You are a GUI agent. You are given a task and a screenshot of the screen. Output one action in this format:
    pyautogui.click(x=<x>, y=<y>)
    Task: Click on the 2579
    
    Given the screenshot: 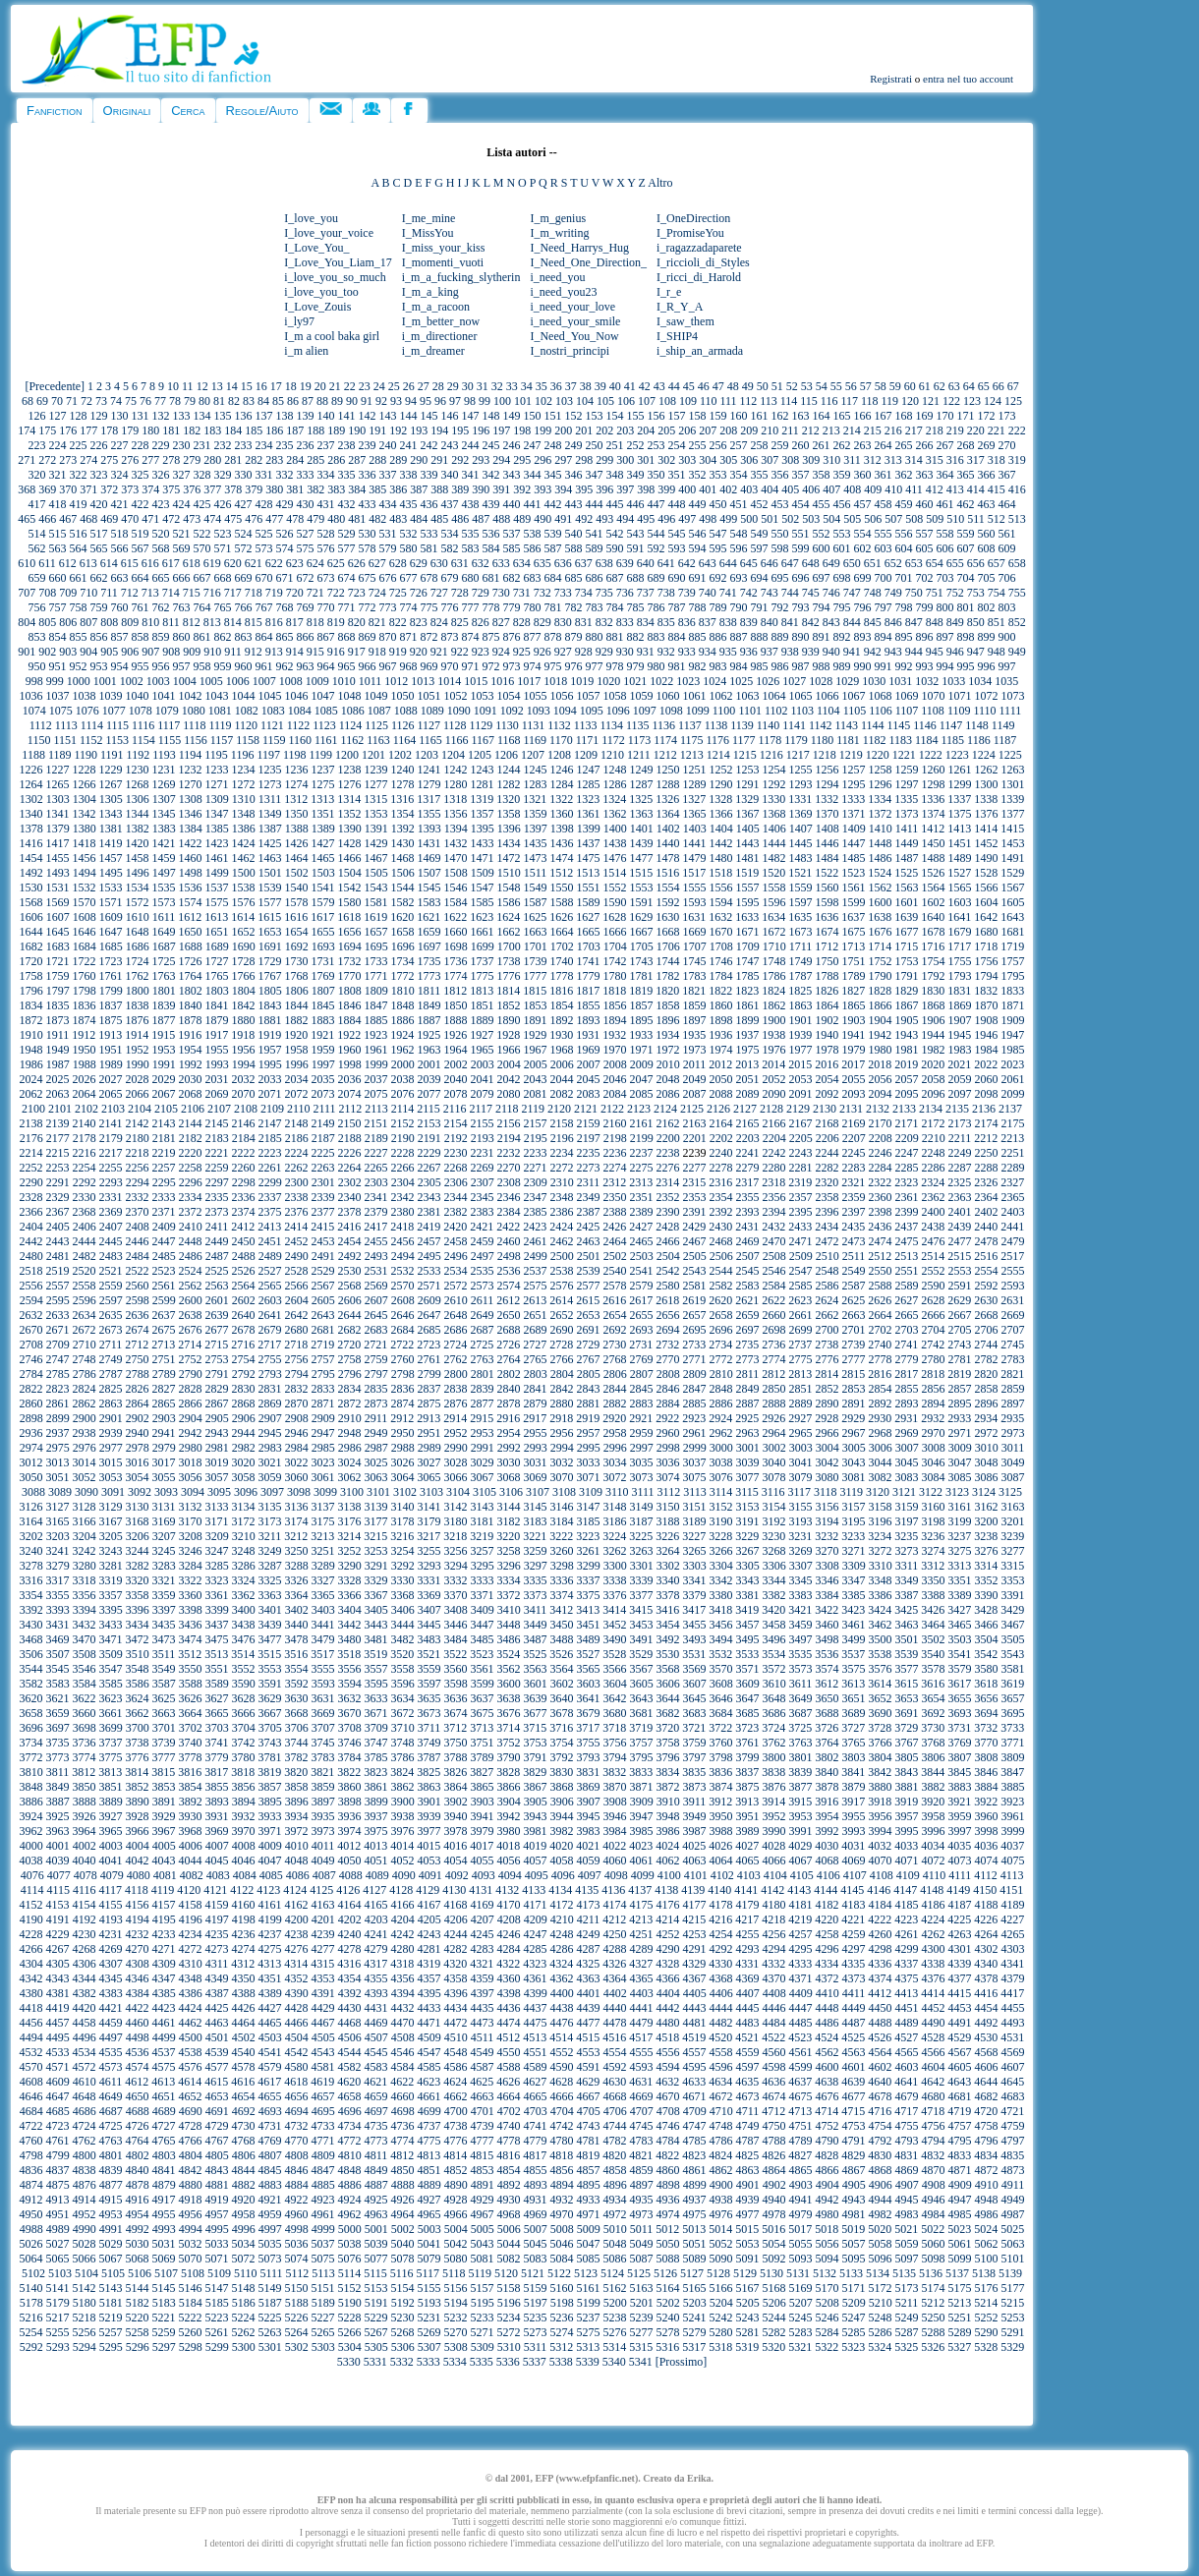 What is the action you would take?
    pyautogui.click(x=642, y=1285)
    